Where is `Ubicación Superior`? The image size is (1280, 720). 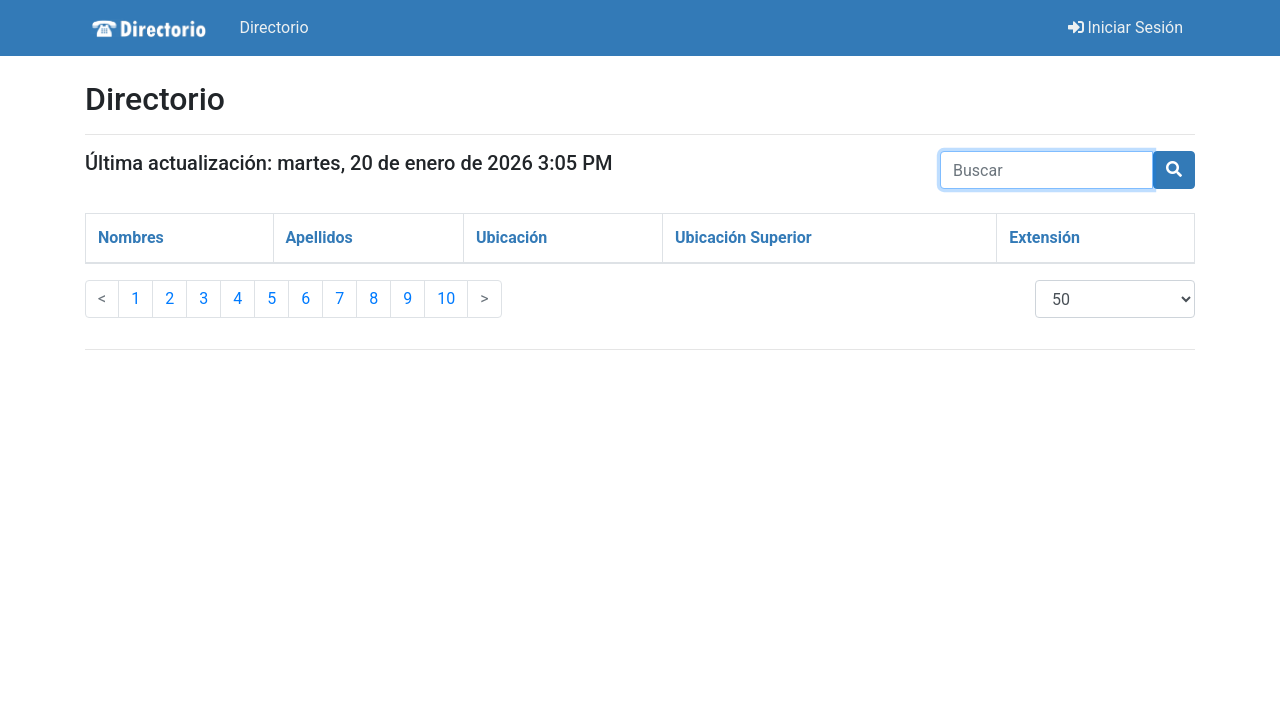 Ubicación Superior is located at coordinates (743, 237).